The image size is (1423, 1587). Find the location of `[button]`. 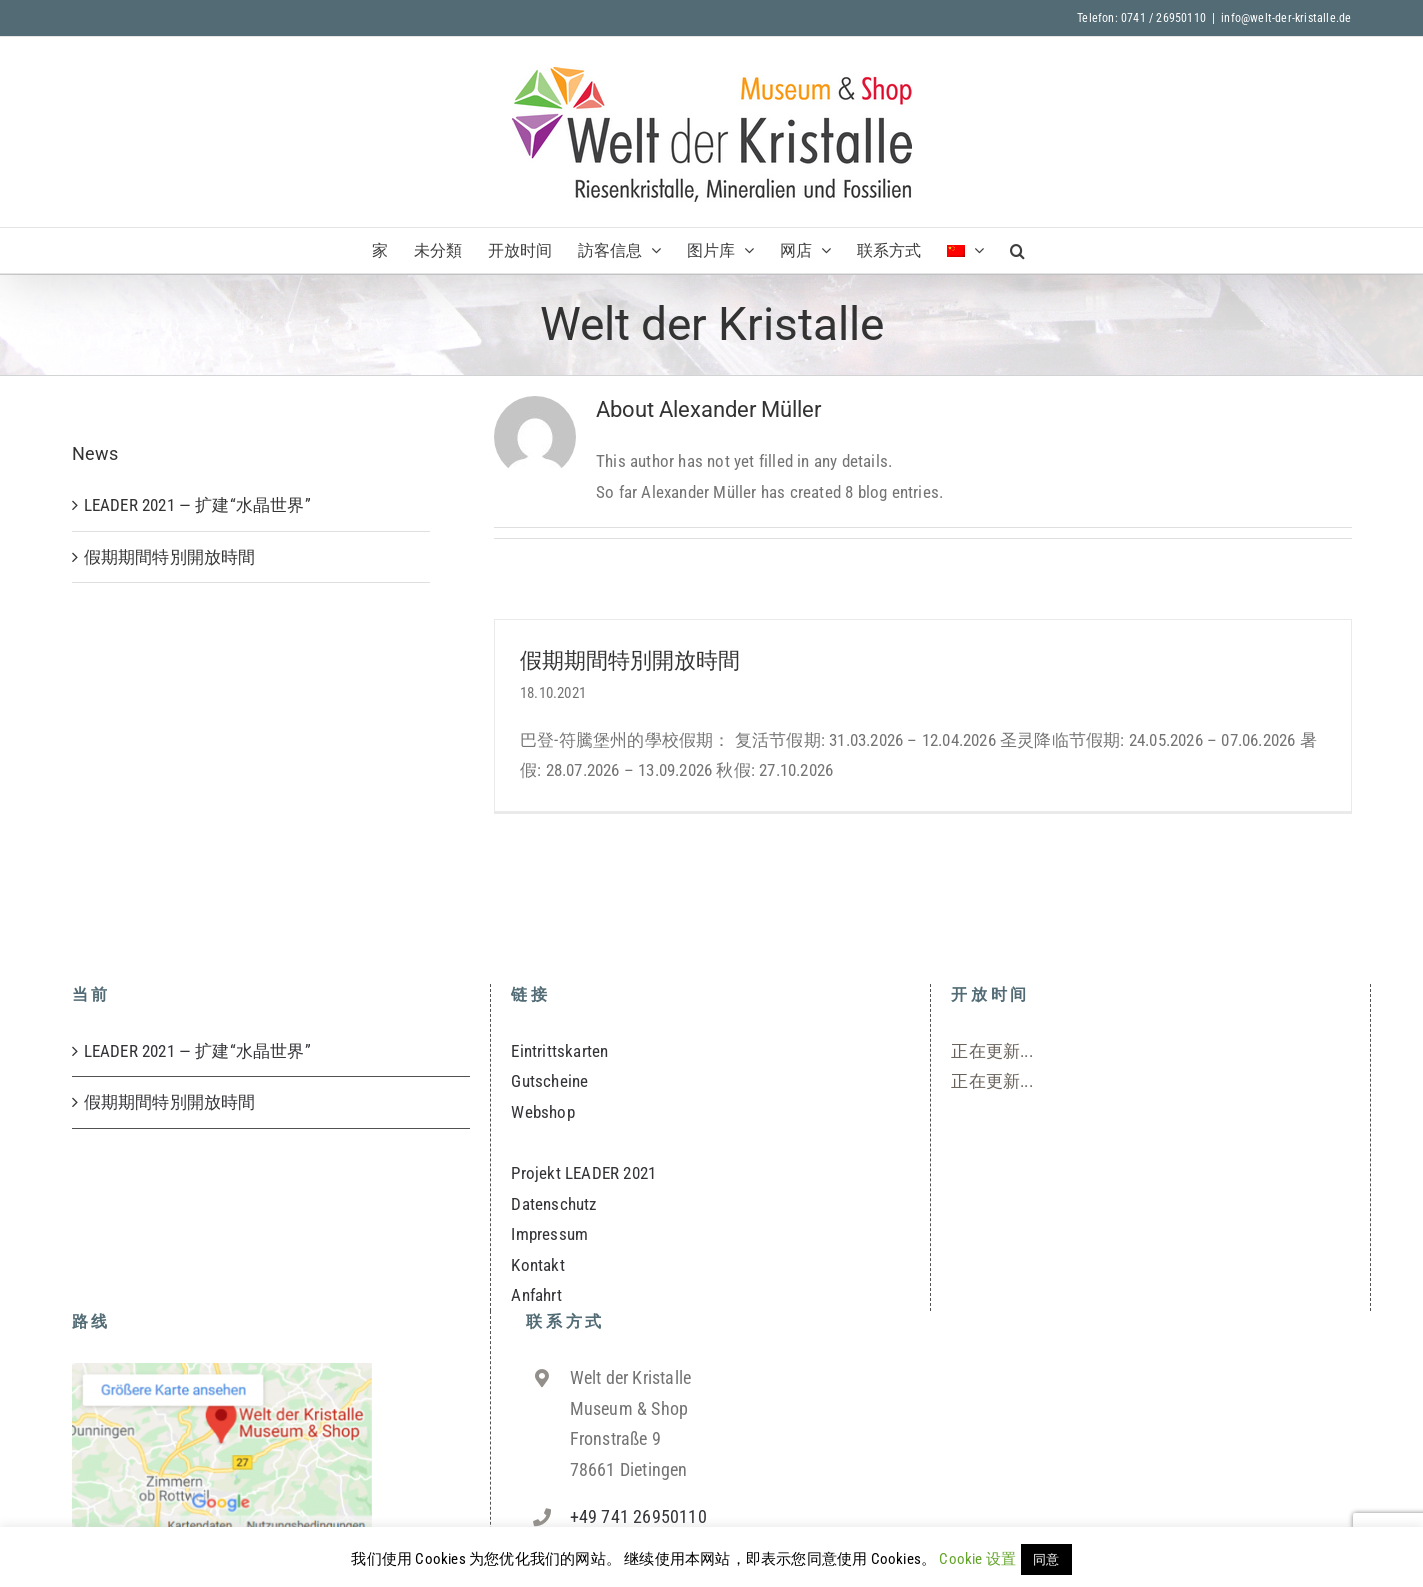

[button] is located at coordinates (1017, 250).